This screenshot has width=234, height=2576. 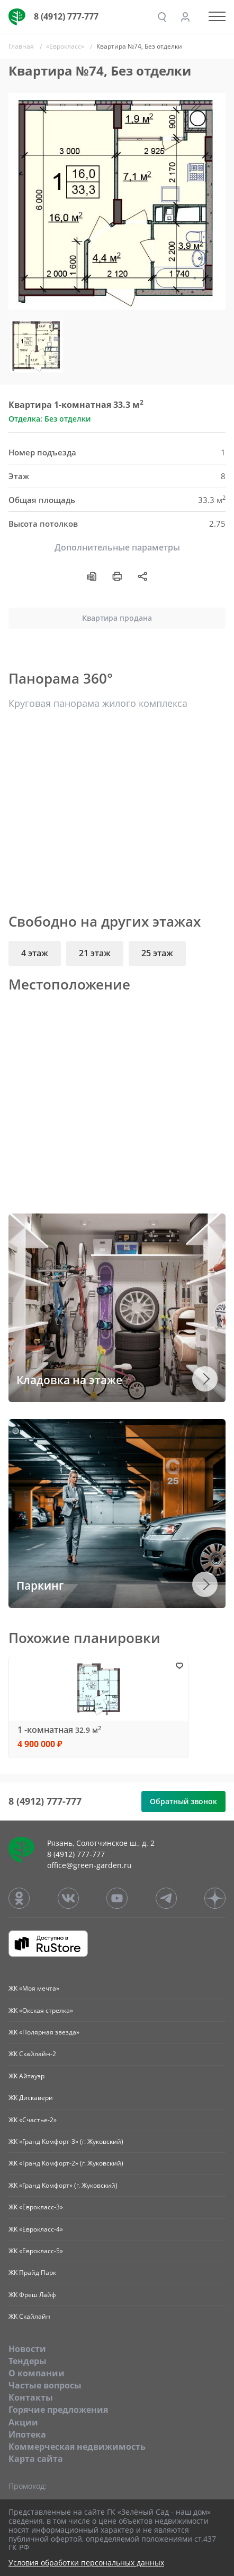 I want to click on Карта сайта, so click(x=35, y=2459).